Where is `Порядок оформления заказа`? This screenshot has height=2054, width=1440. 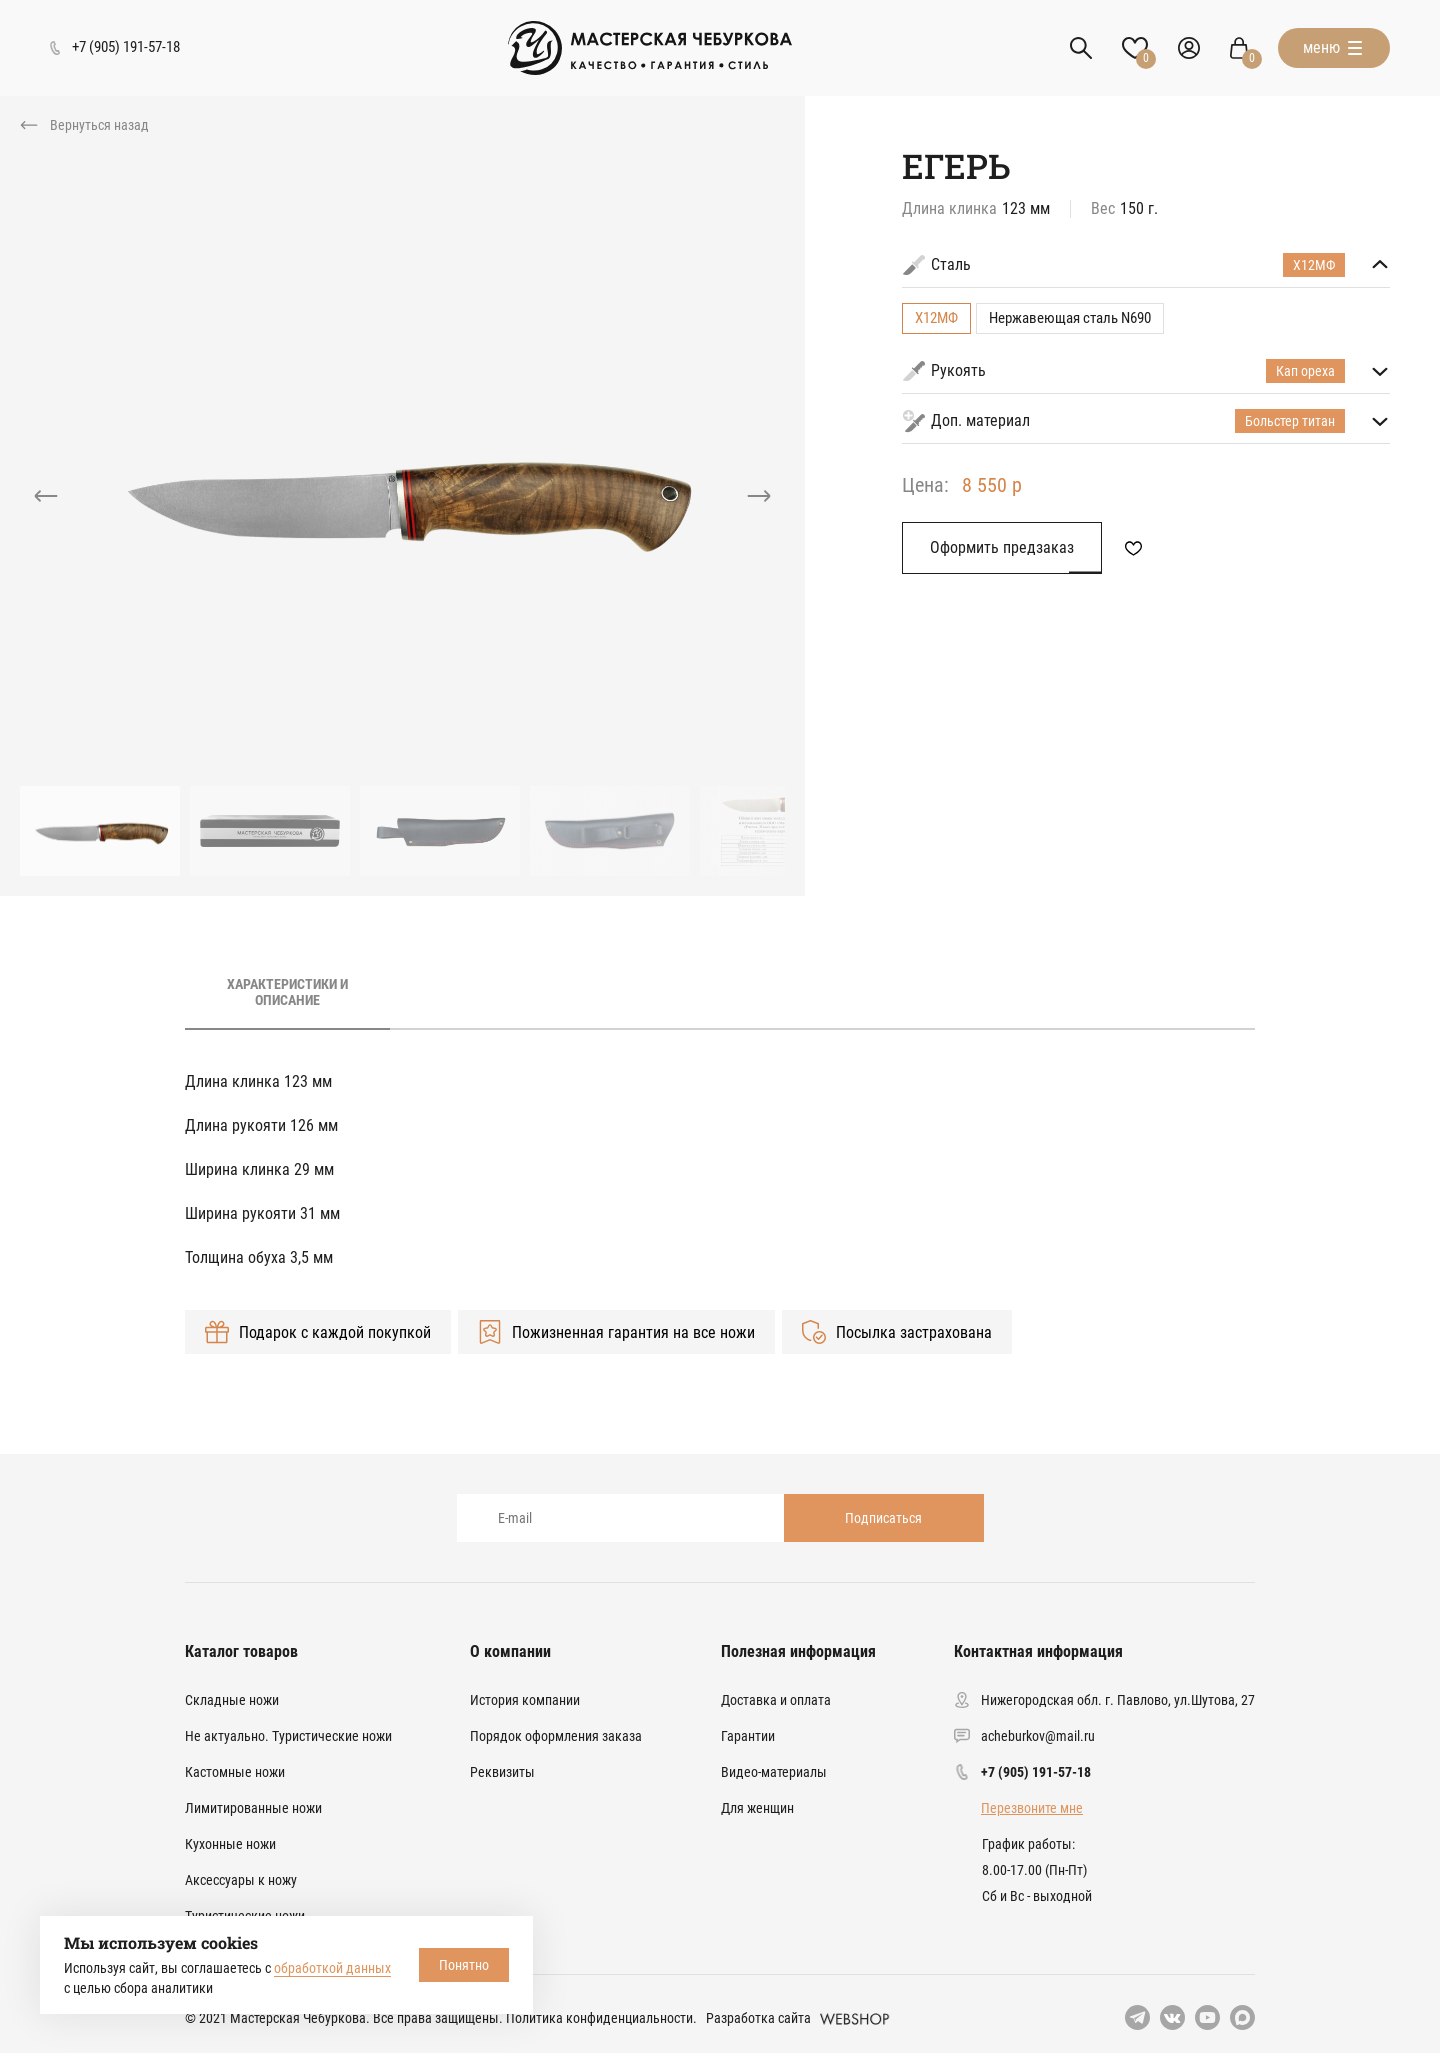
Порядок оформления заказа is located at coordinates (556, 1736).